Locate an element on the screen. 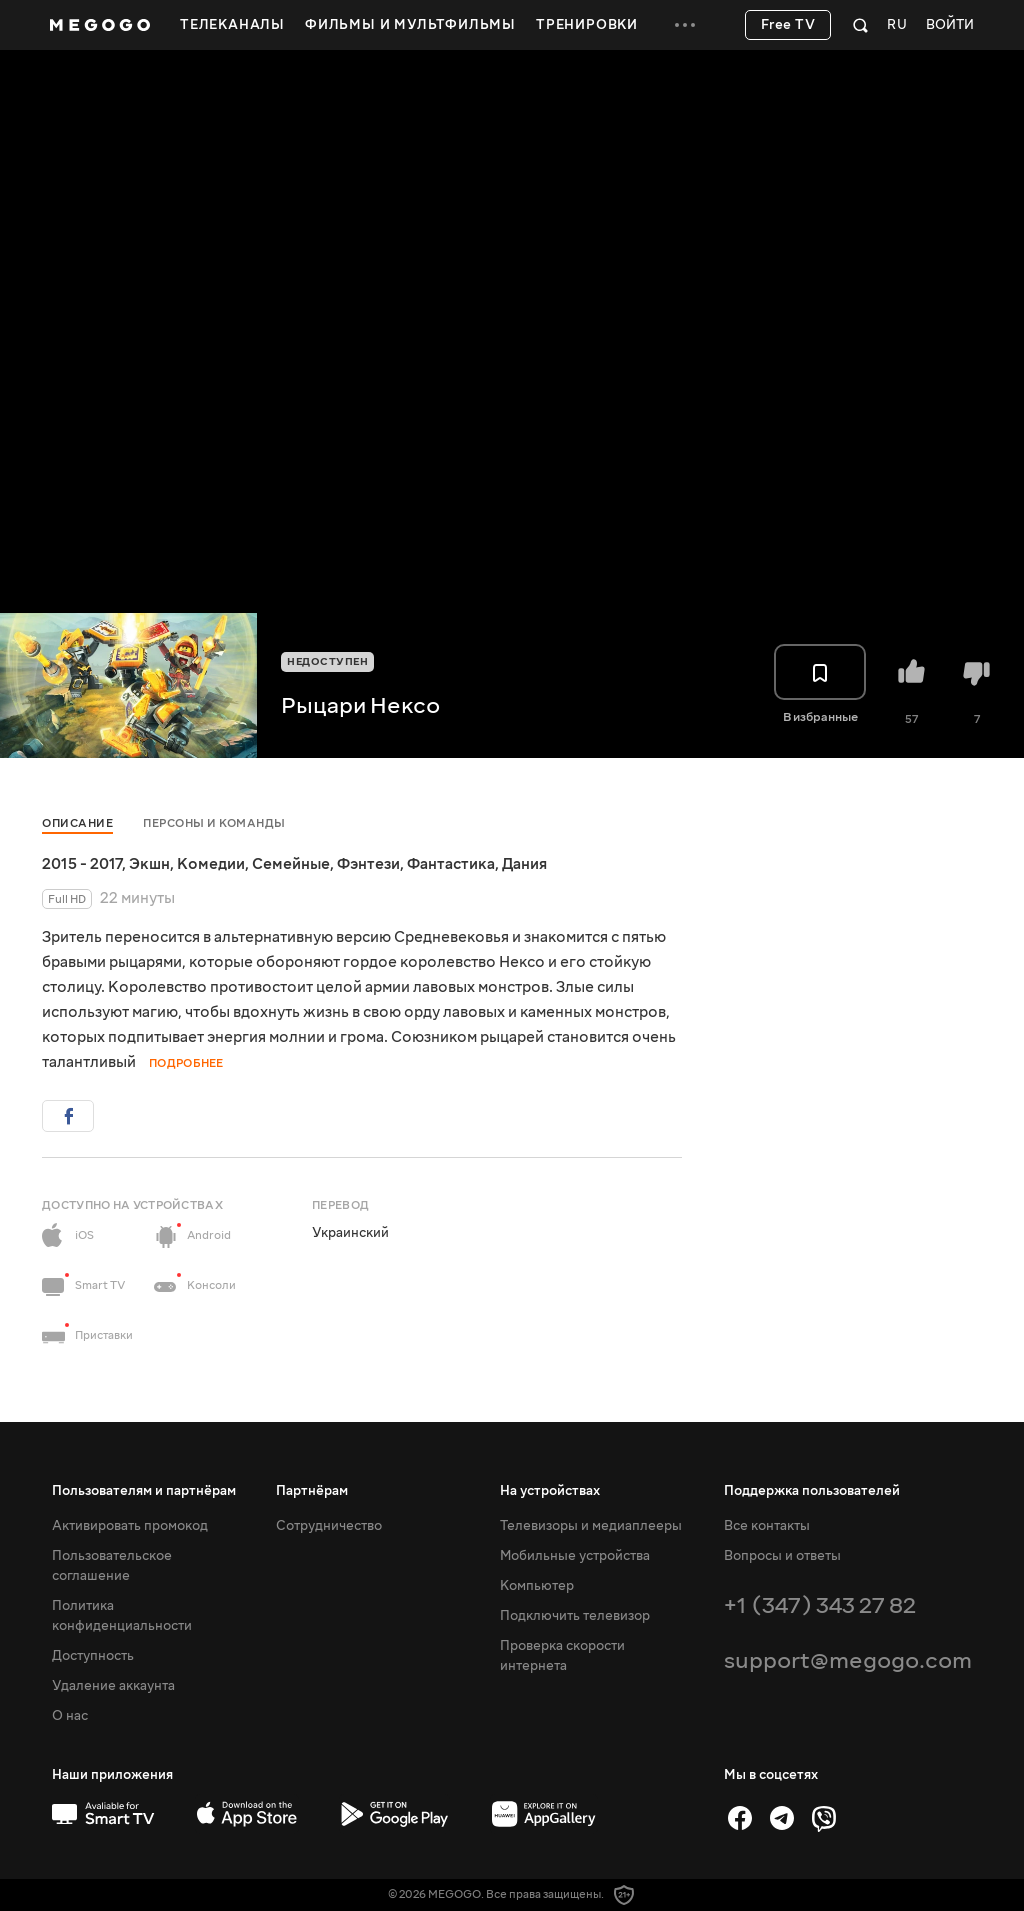 The height and width of the screenshot is (1911, 1024). support@megogo.com is located at coordinates (848, 1660).